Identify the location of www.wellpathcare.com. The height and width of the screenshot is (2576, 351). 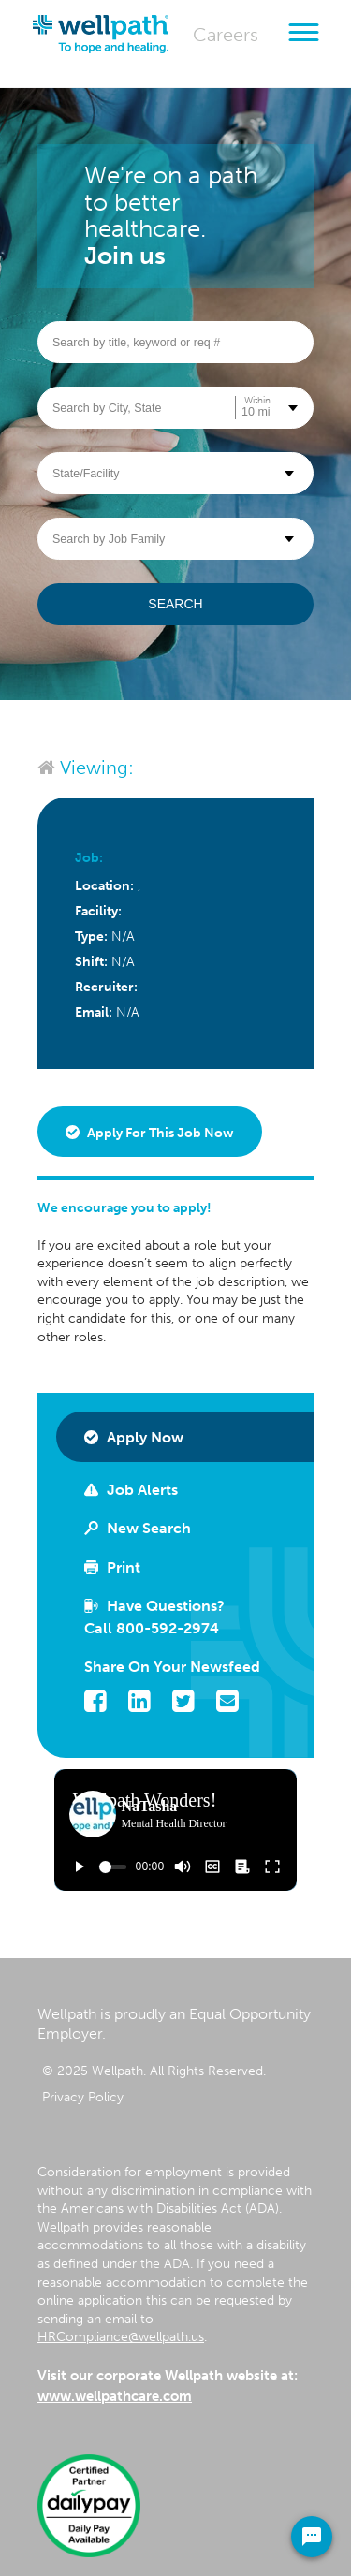
(114, 2396).